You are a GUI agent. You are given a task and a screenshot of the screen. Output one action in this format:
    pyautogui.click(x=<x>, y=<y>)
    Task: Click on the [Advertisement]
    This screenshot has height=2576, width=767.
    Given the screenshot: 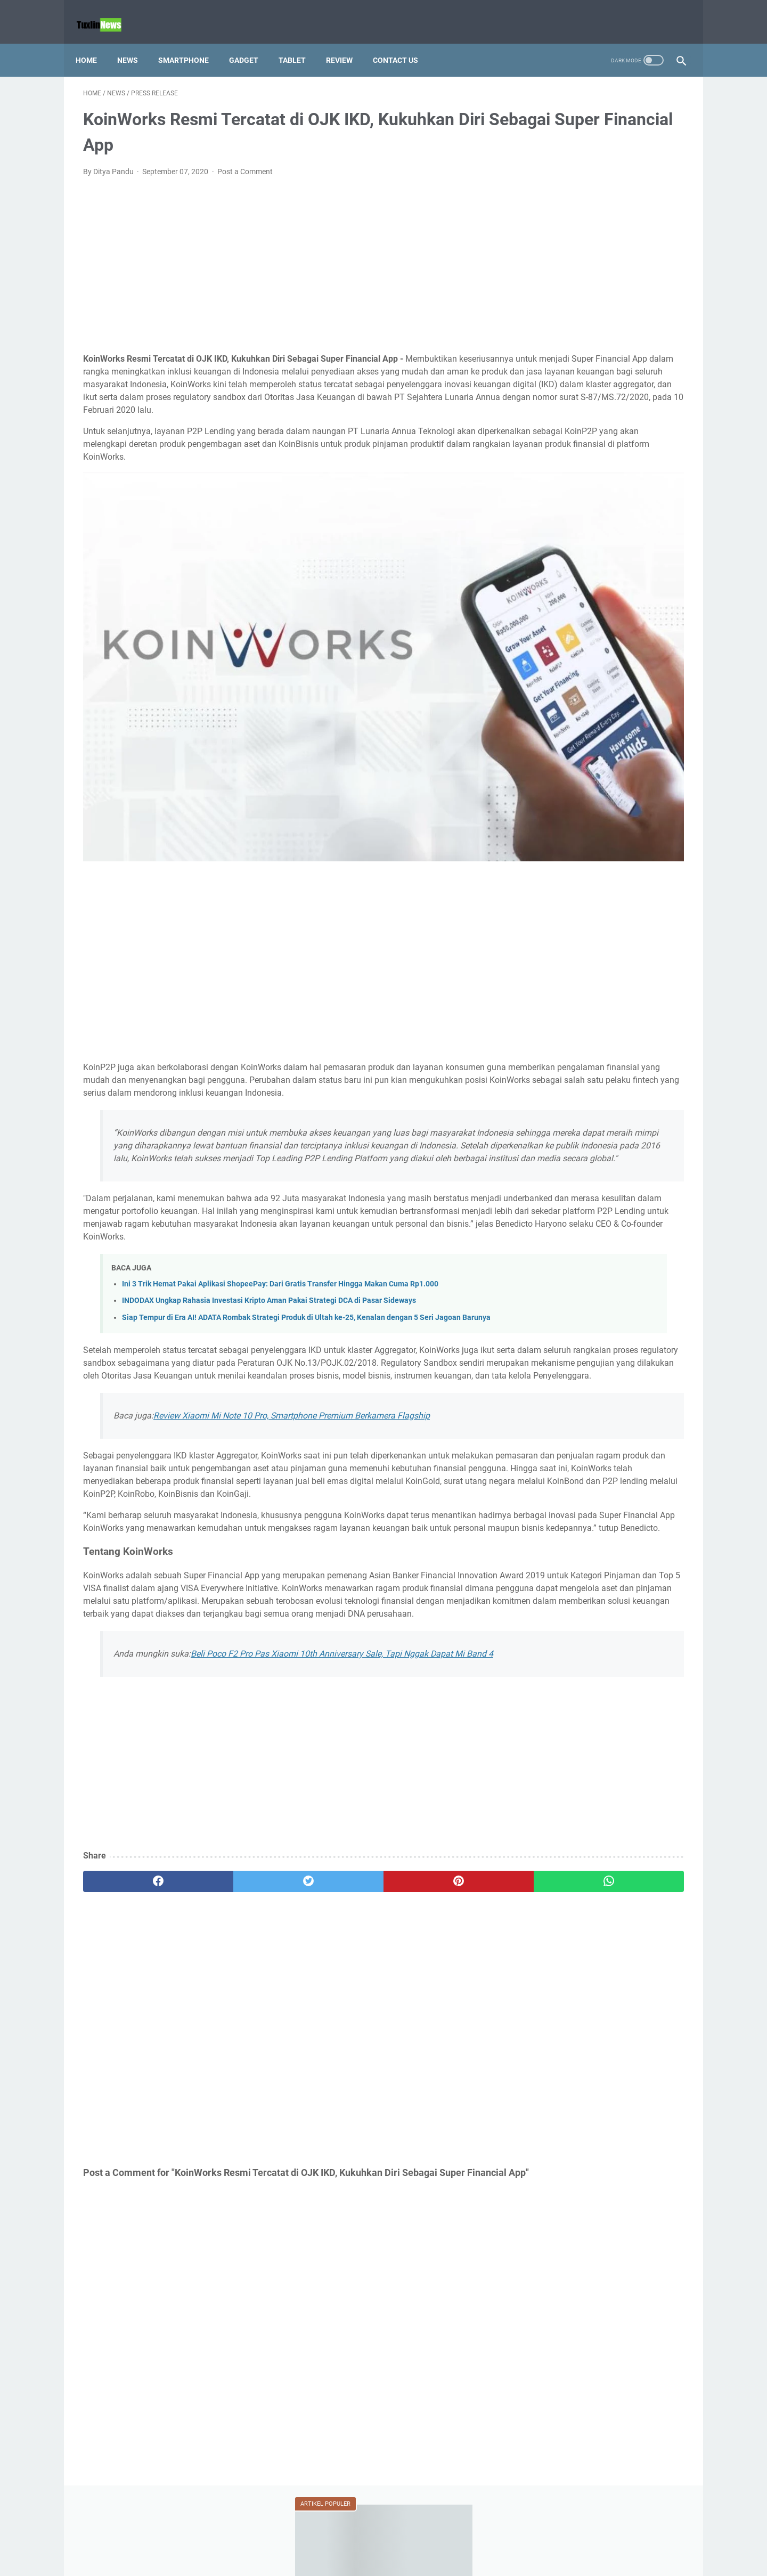 What is the action you would take?
    pyautogui.click(x=284, y=254)
    